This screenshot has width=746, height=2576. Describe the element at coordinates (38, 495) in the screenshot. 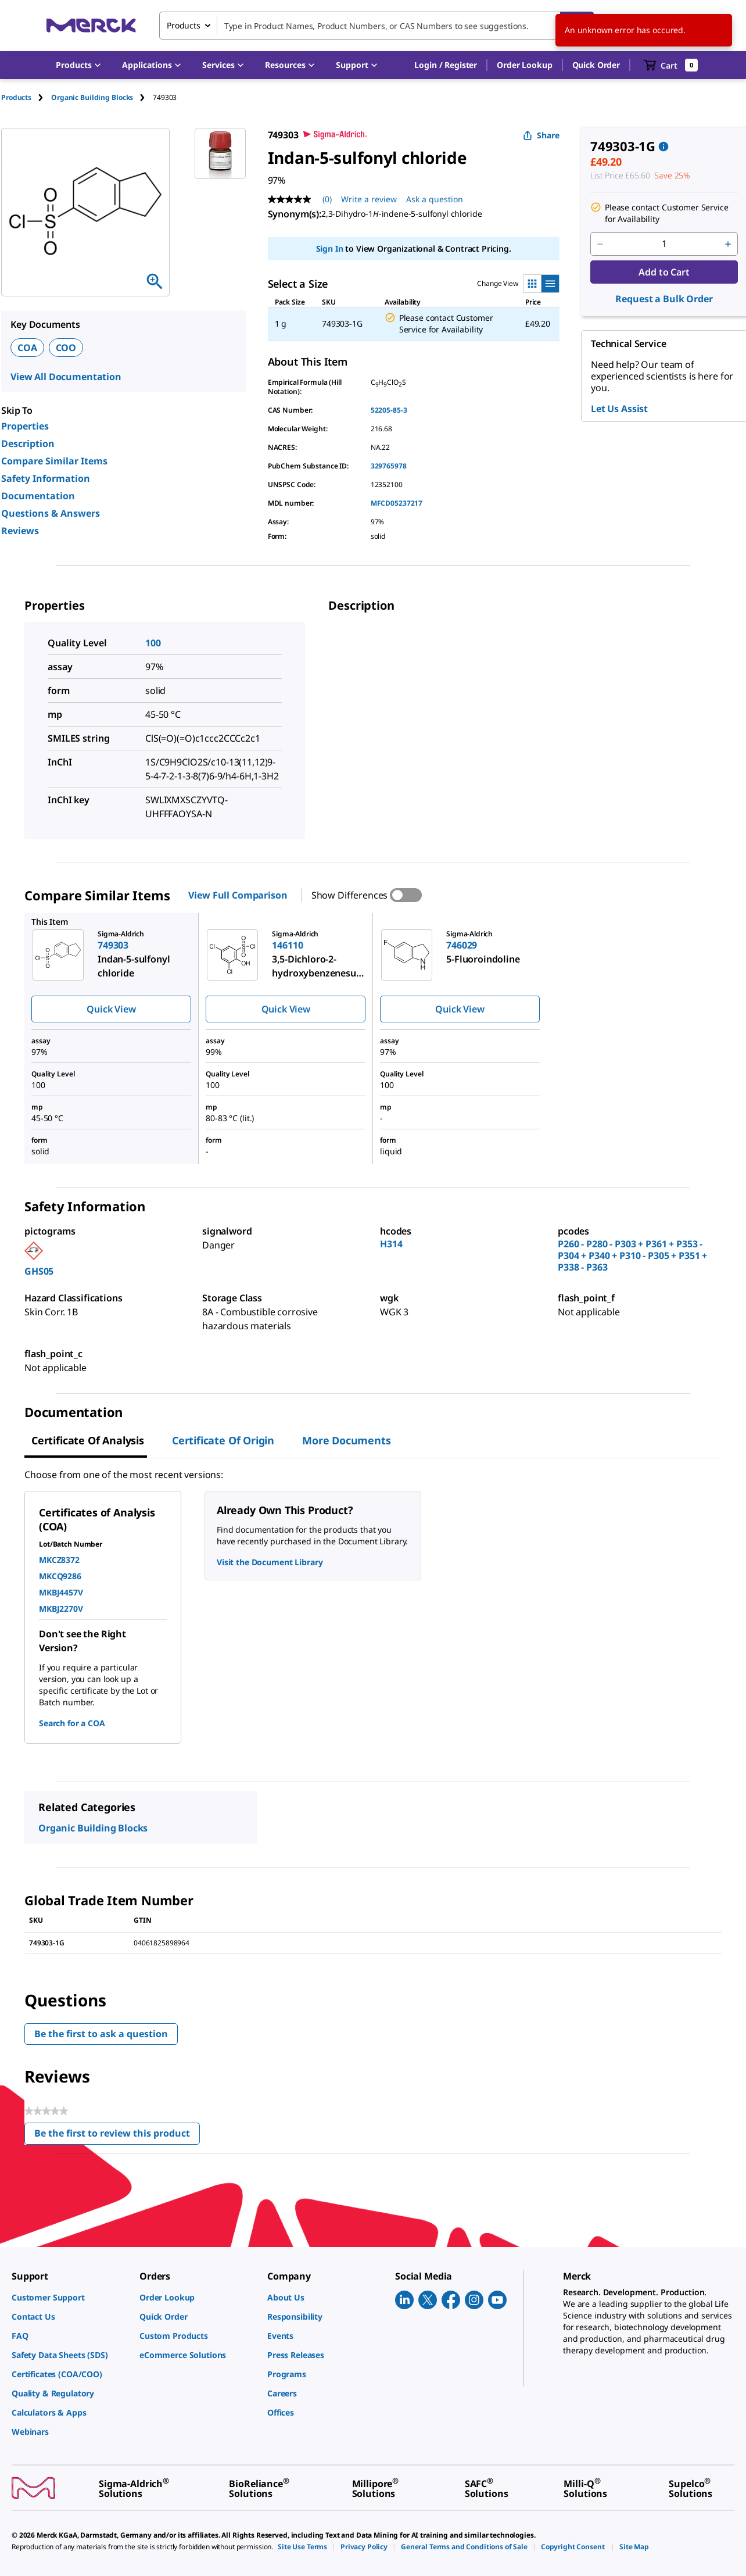

I see `Documentation` at that location.